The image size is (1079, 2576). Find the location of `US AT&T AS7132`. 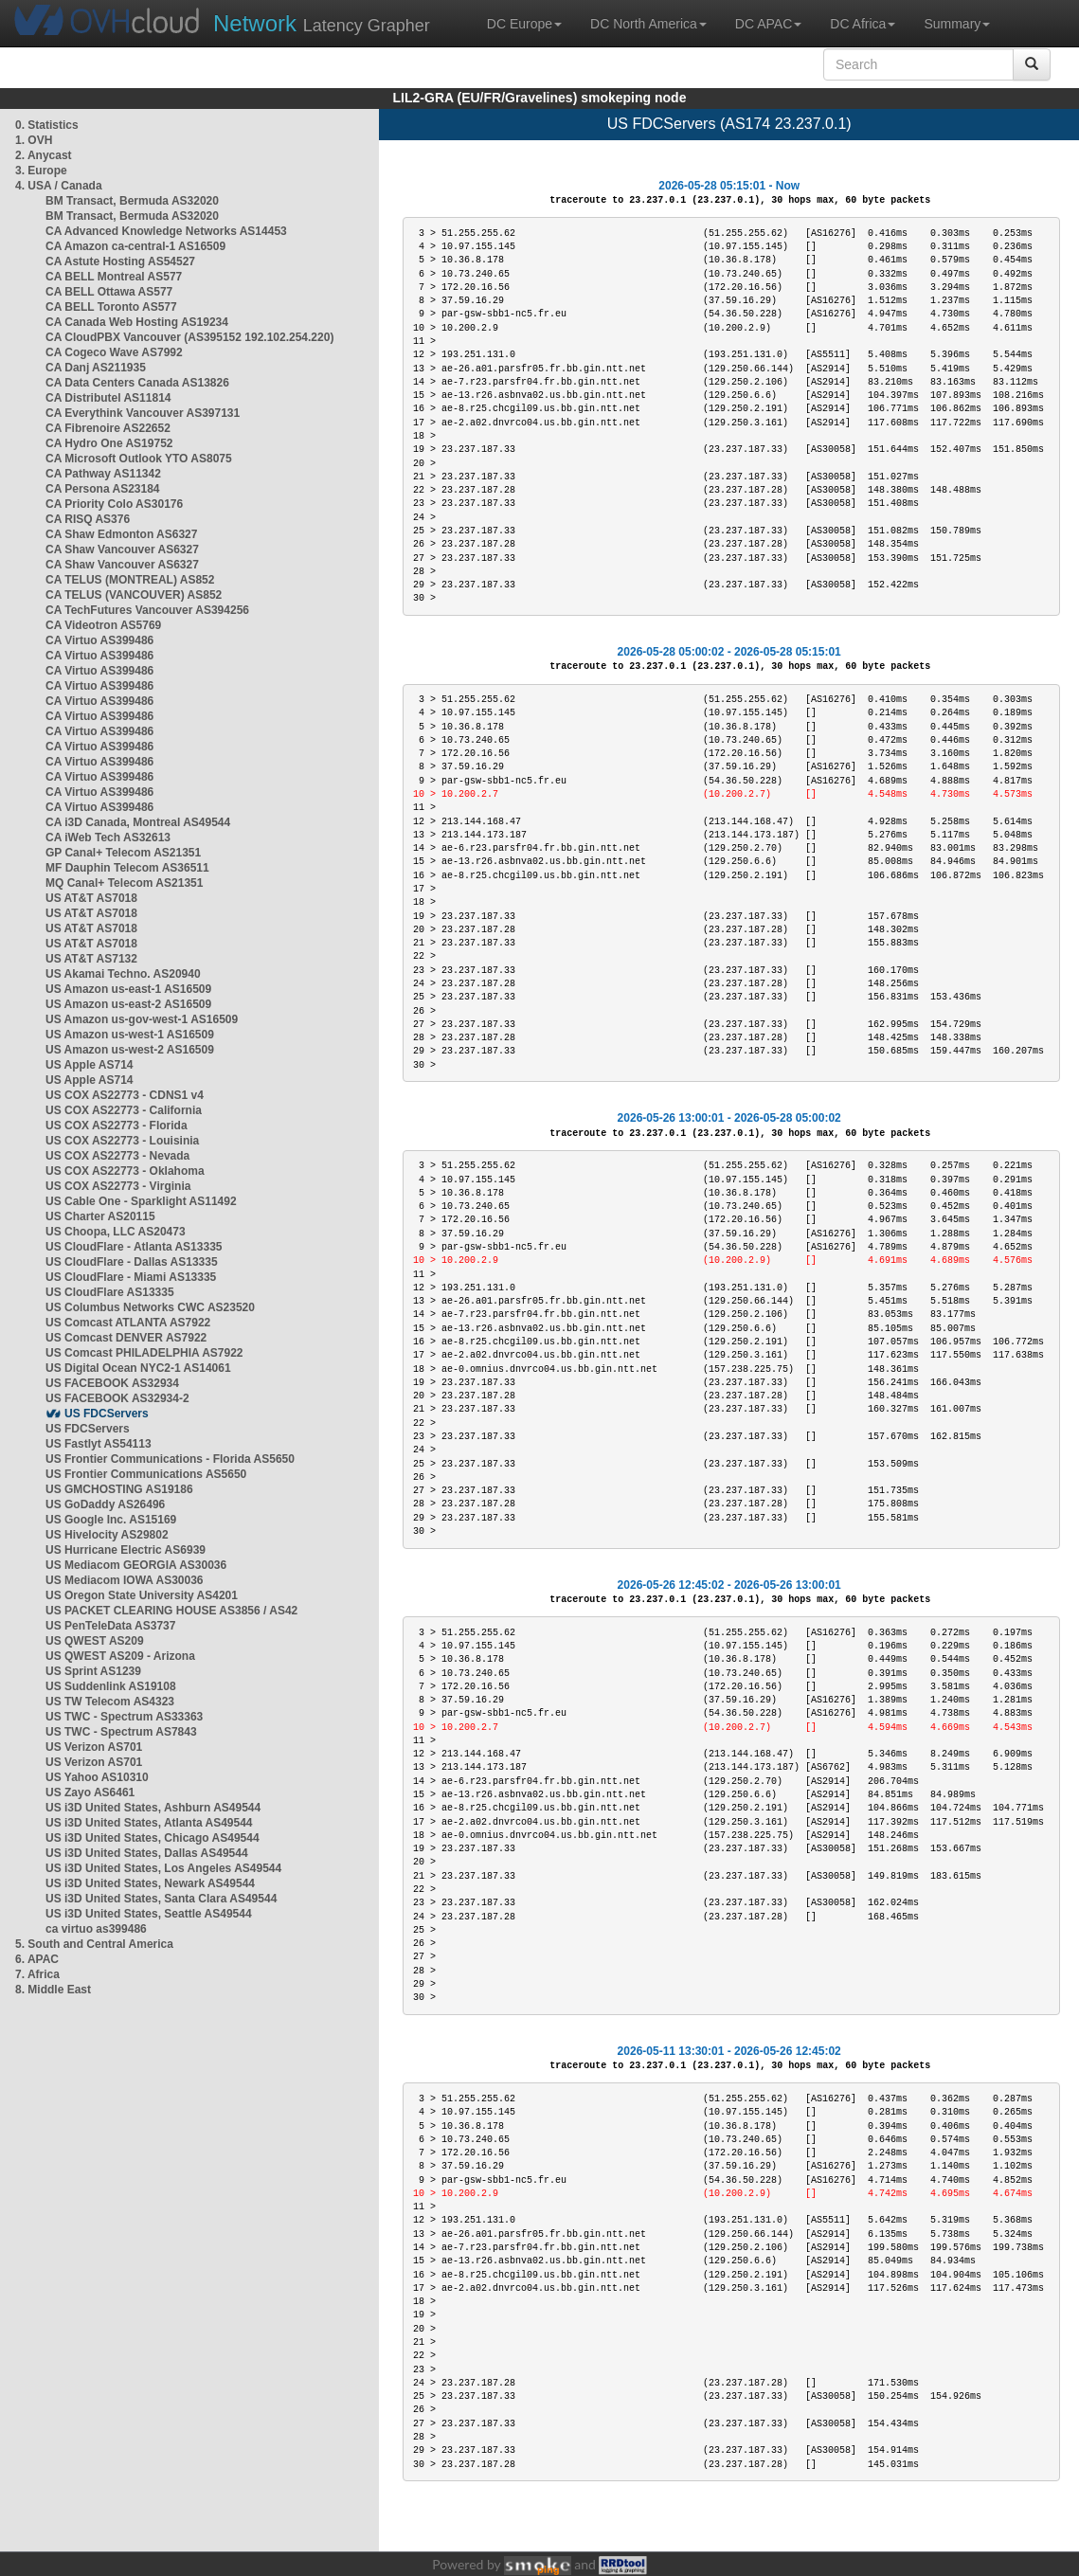

US AT&T AS7132 is located at coordinates (91, 958).